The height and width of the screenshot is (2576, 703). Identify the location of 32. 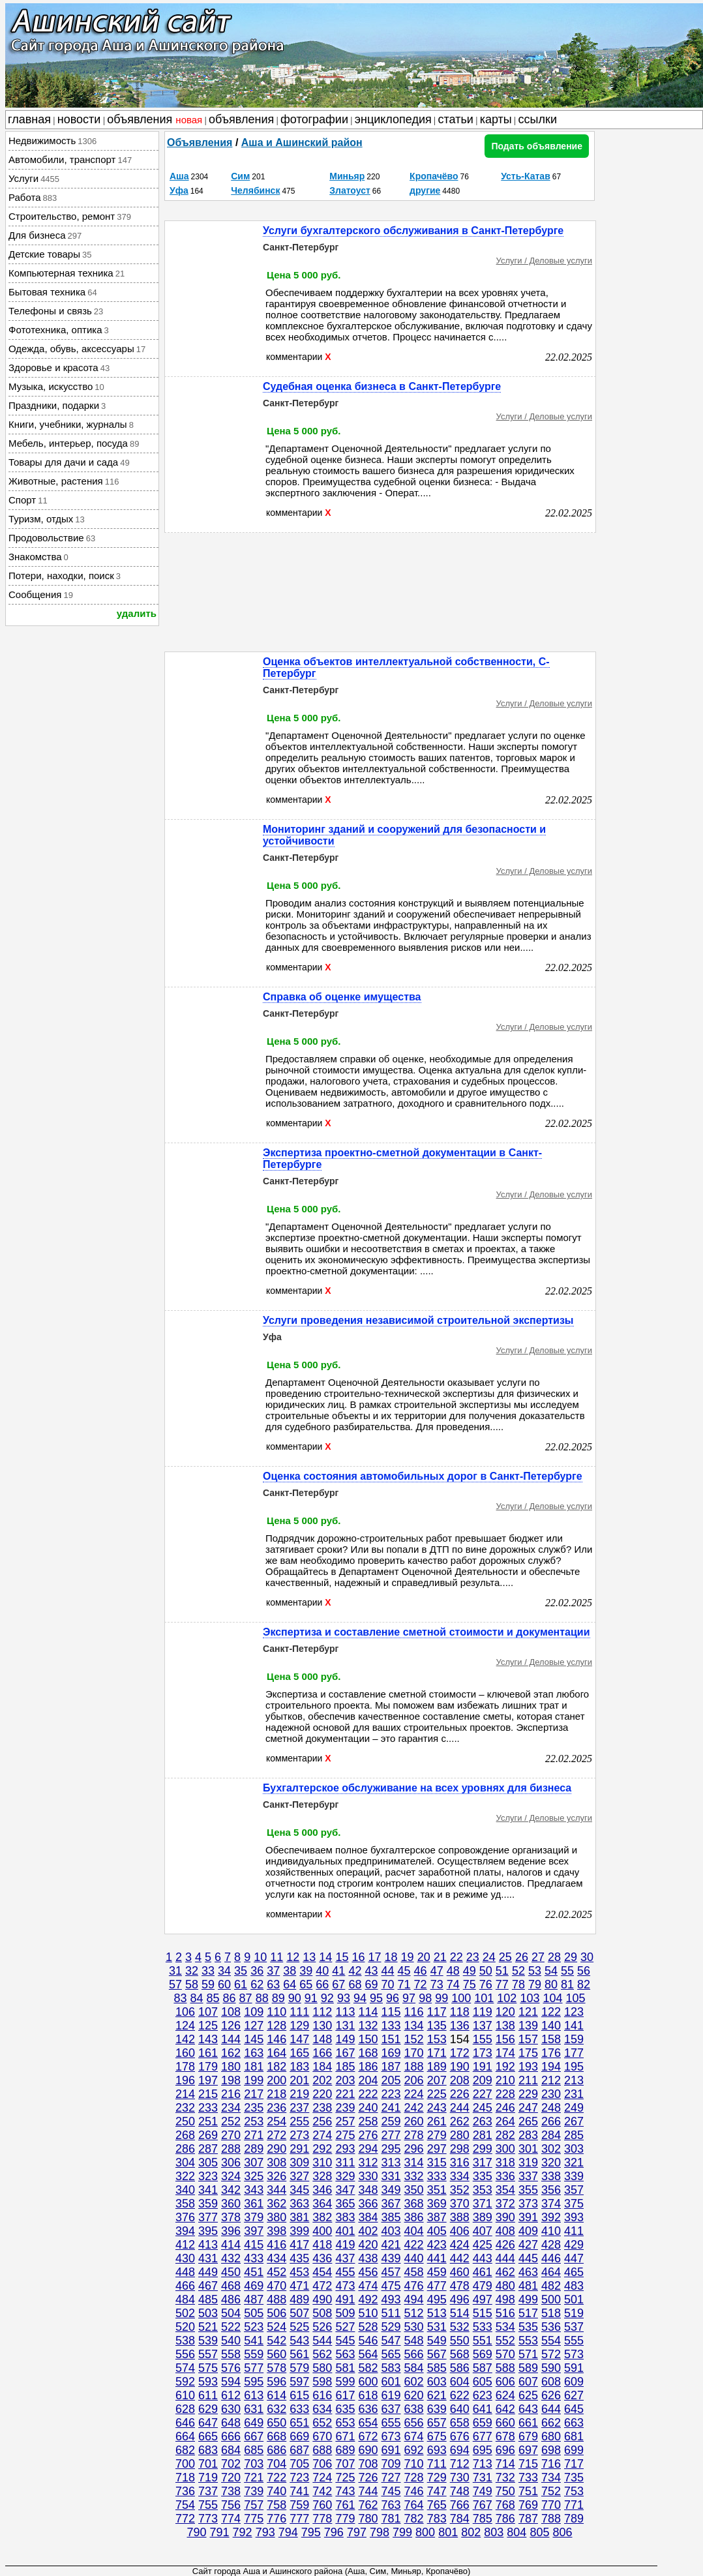
(191, 1970).